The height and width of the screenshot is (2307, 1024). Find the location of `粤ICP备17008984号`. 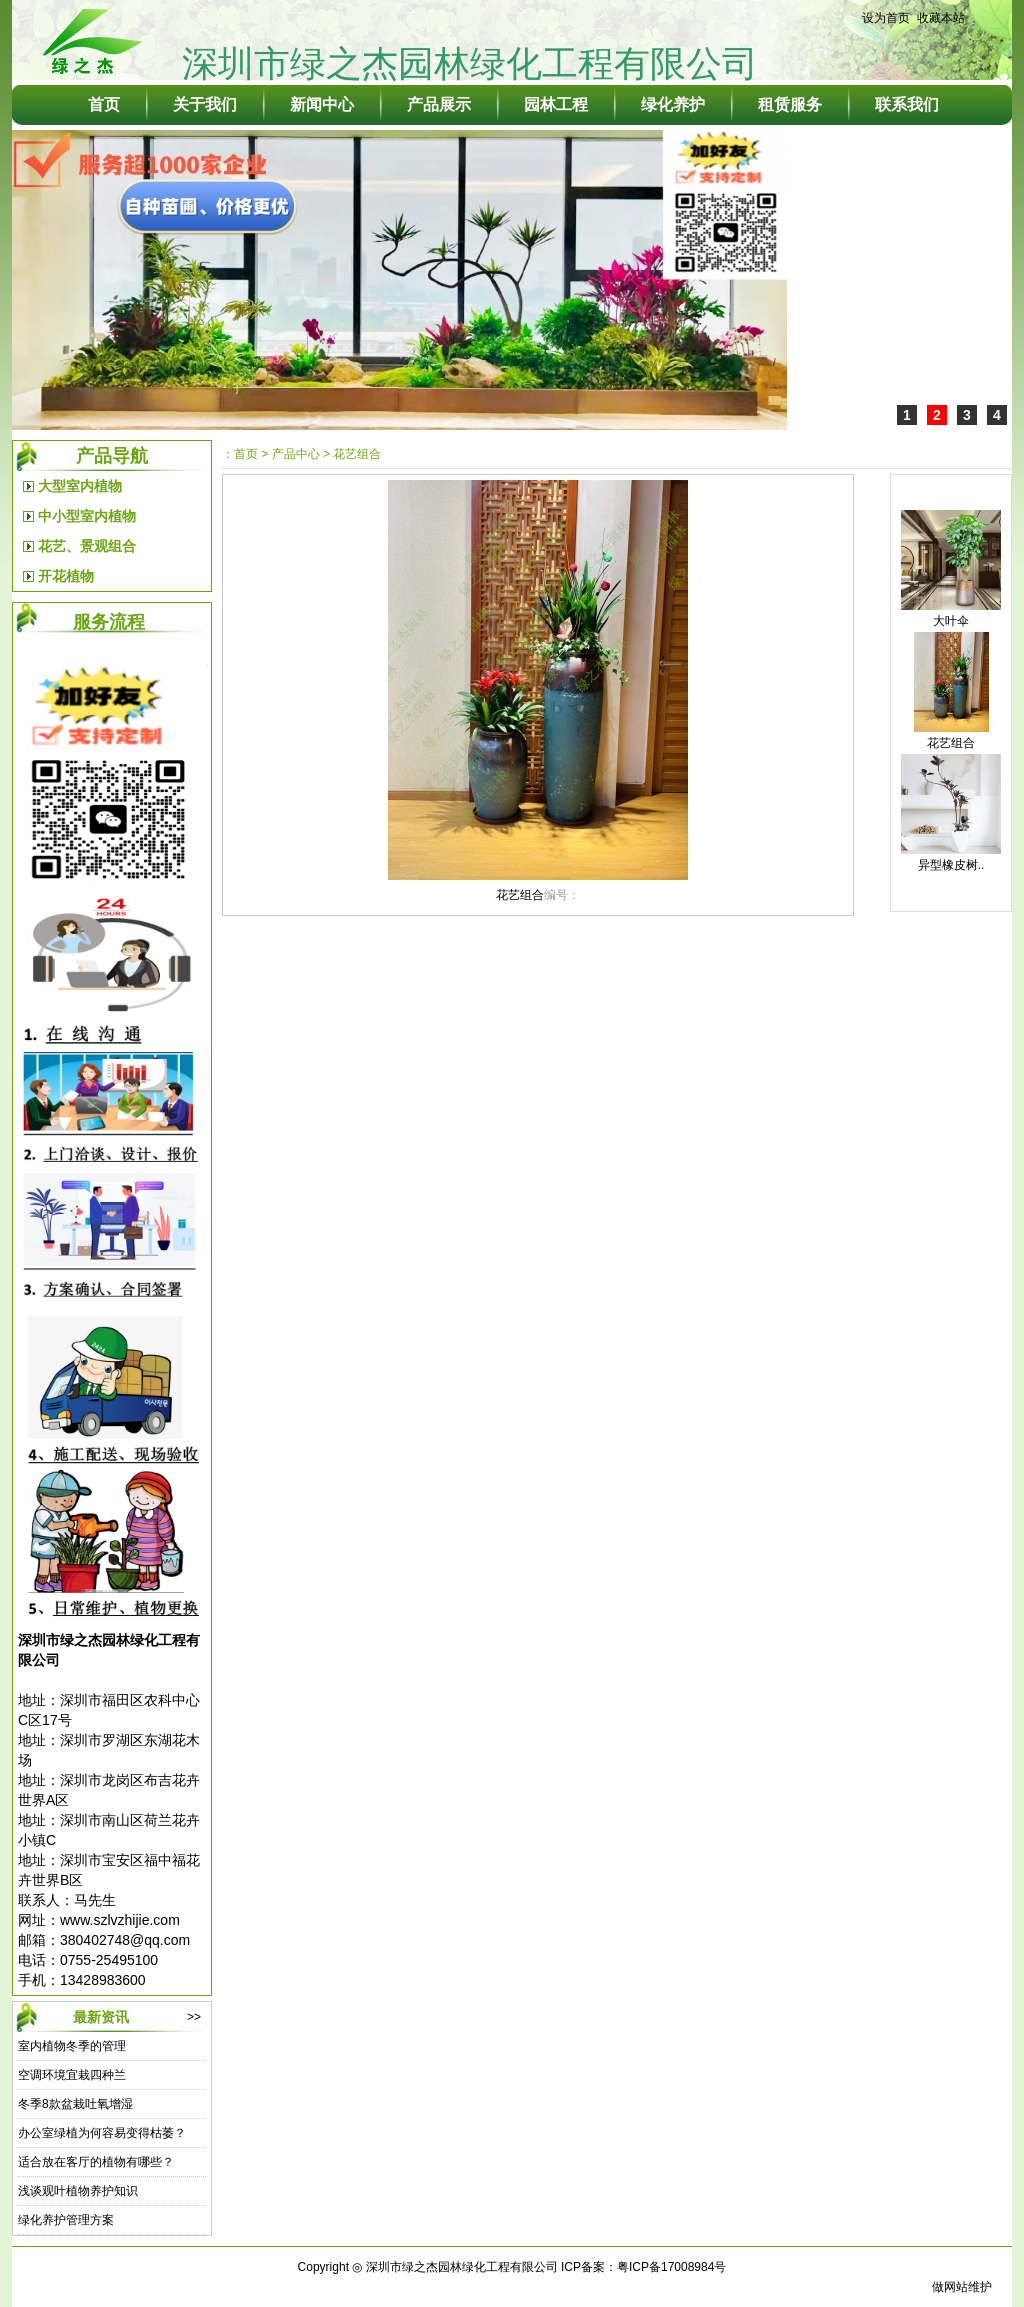

粤ICP备17008984号 is located at coordinates (671, 2267).